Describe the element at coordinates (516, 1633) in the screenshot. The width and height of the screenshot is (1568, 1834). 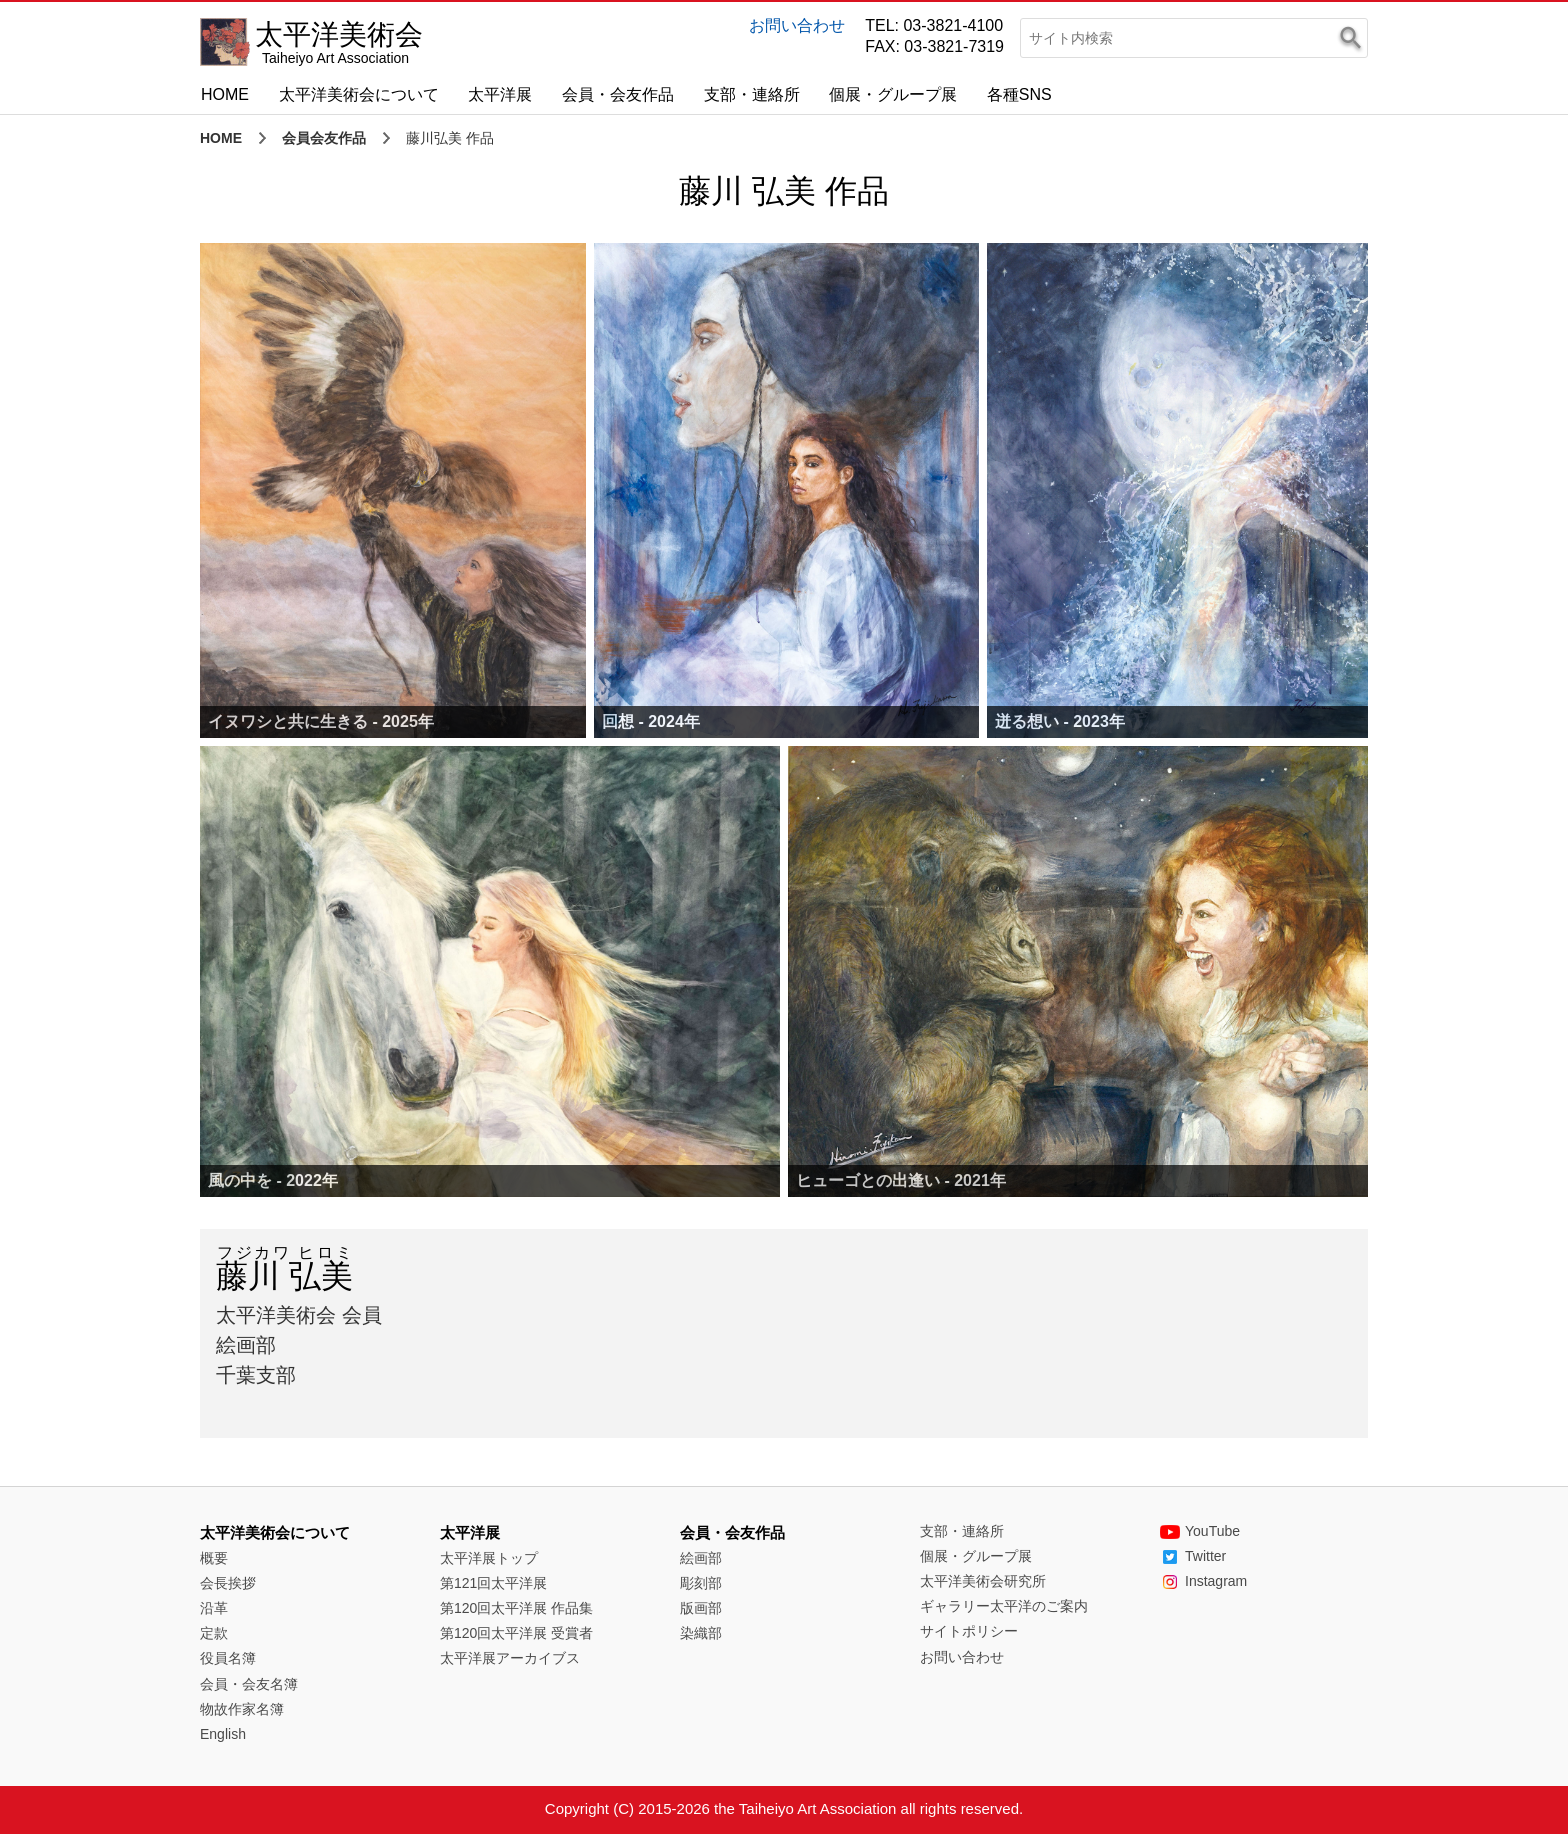
I see `第120回太平洋展 受賞者` at that location.